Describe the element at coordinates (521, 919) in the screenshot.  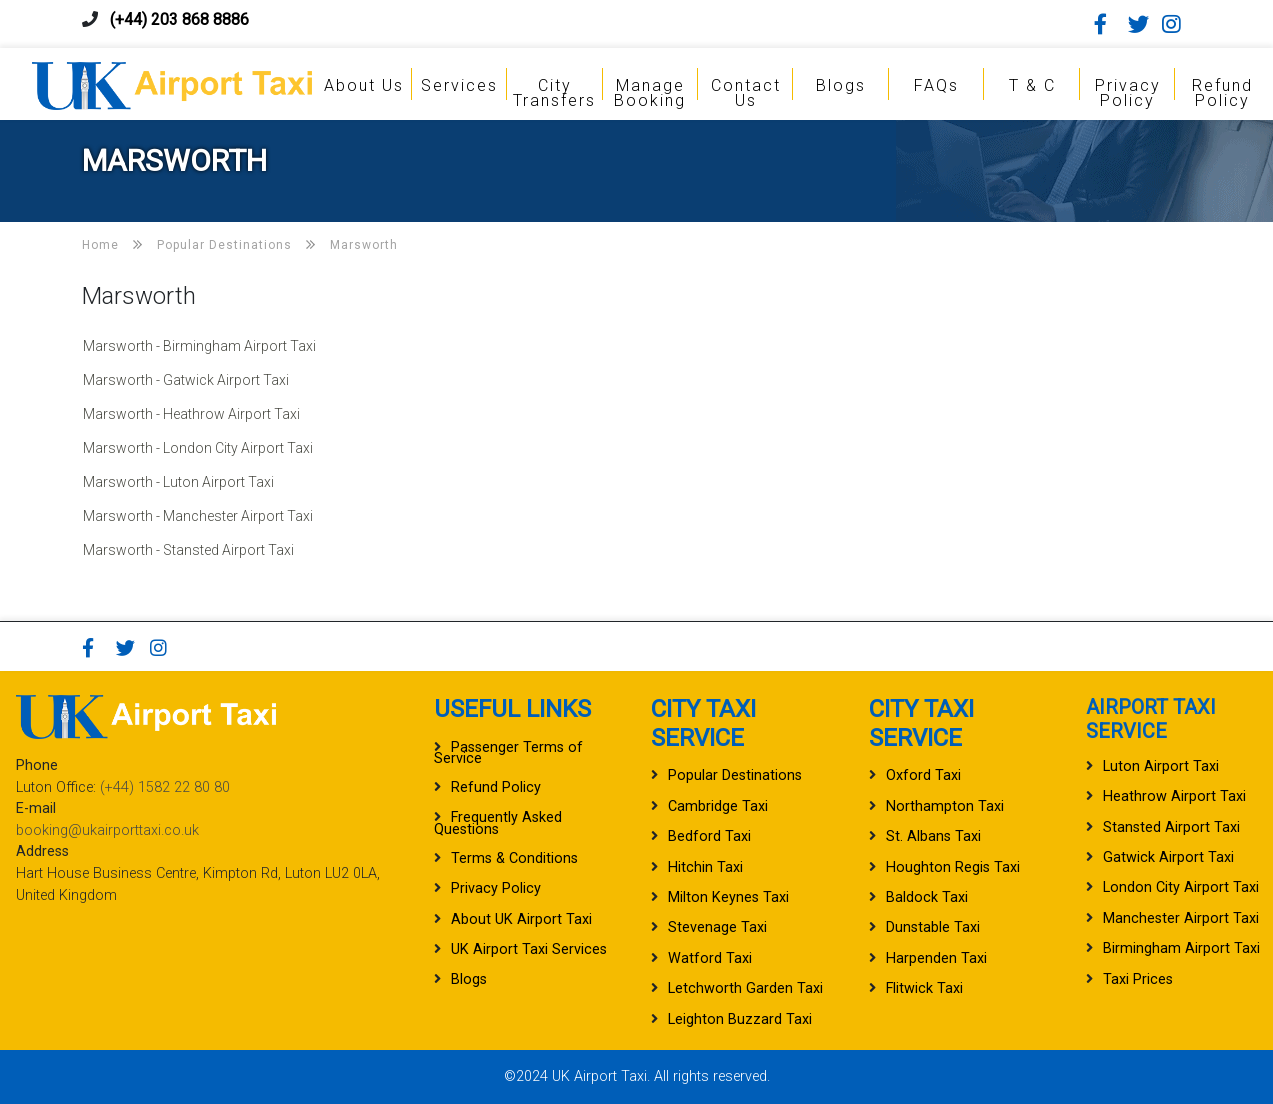
I see `About UK Airport Taxi` at that location.